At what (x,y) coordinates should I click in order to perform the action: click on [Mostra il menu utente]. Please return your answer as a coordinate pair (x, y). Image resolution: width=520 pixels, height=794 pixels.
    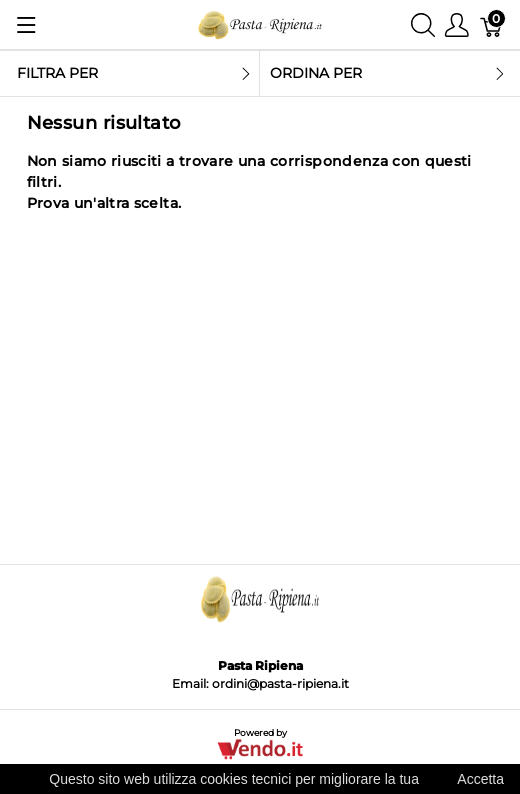
    Looking at the image, I should click on (457, 24).